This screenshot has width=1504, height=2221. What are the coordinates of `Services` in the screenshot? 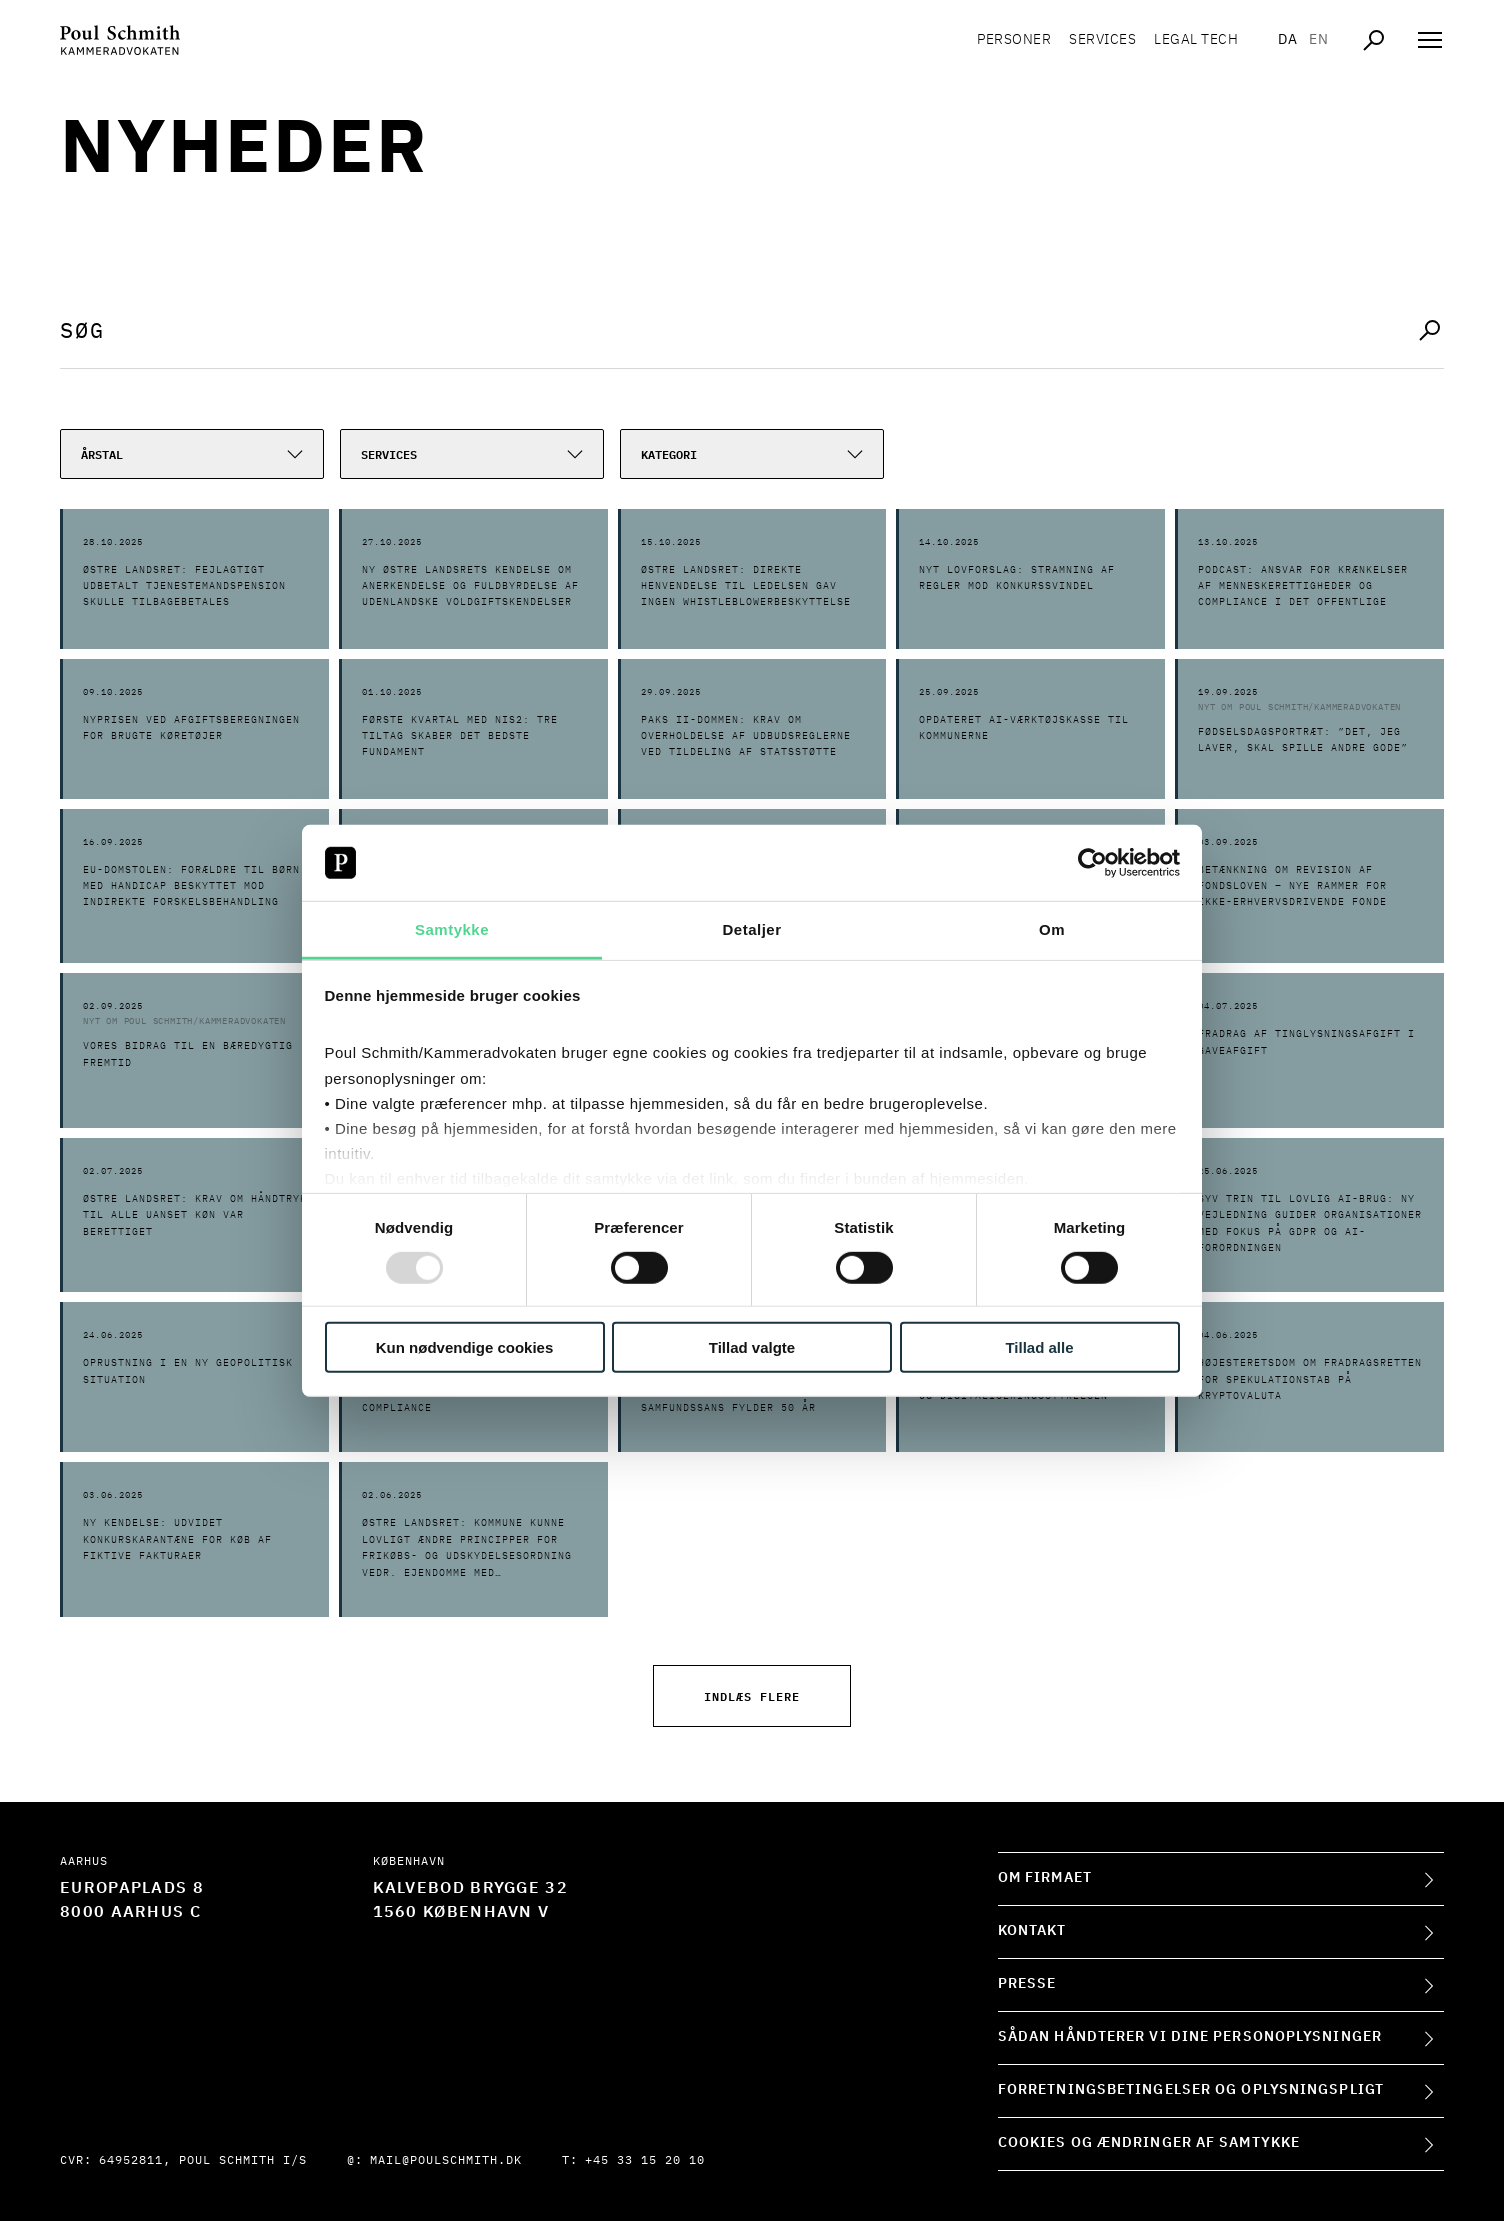 It's located at (1102, 40).